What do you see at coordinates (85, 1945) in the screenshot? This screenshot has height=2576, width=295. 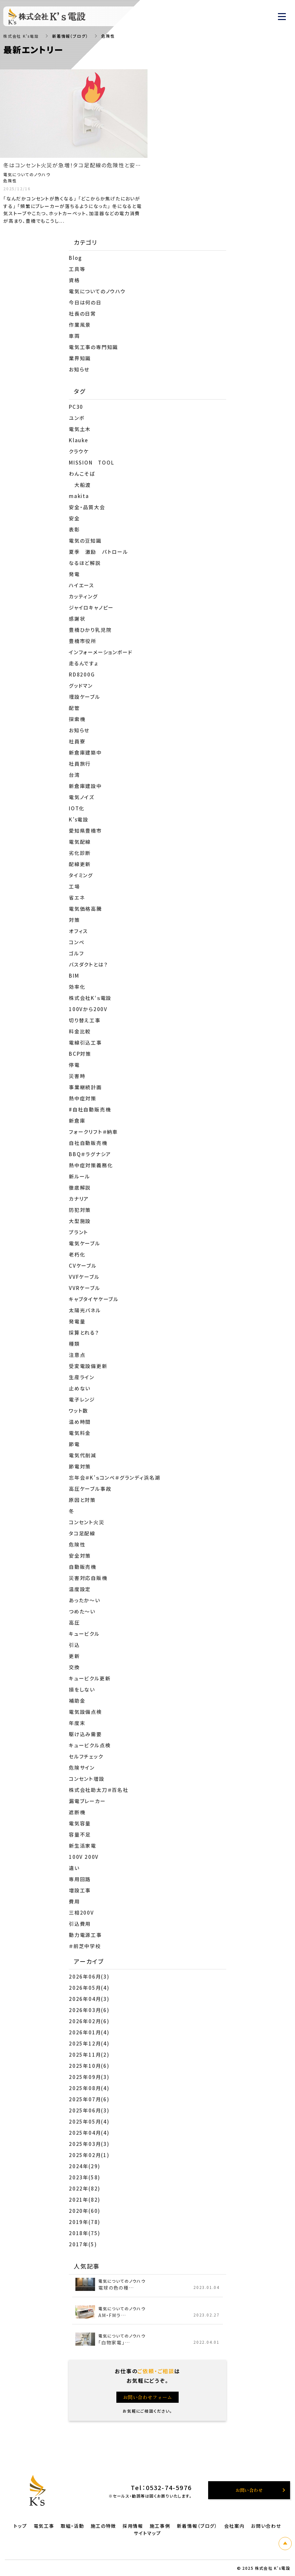 I see `＃前芝中学校` at bounding box center [85, 1945].